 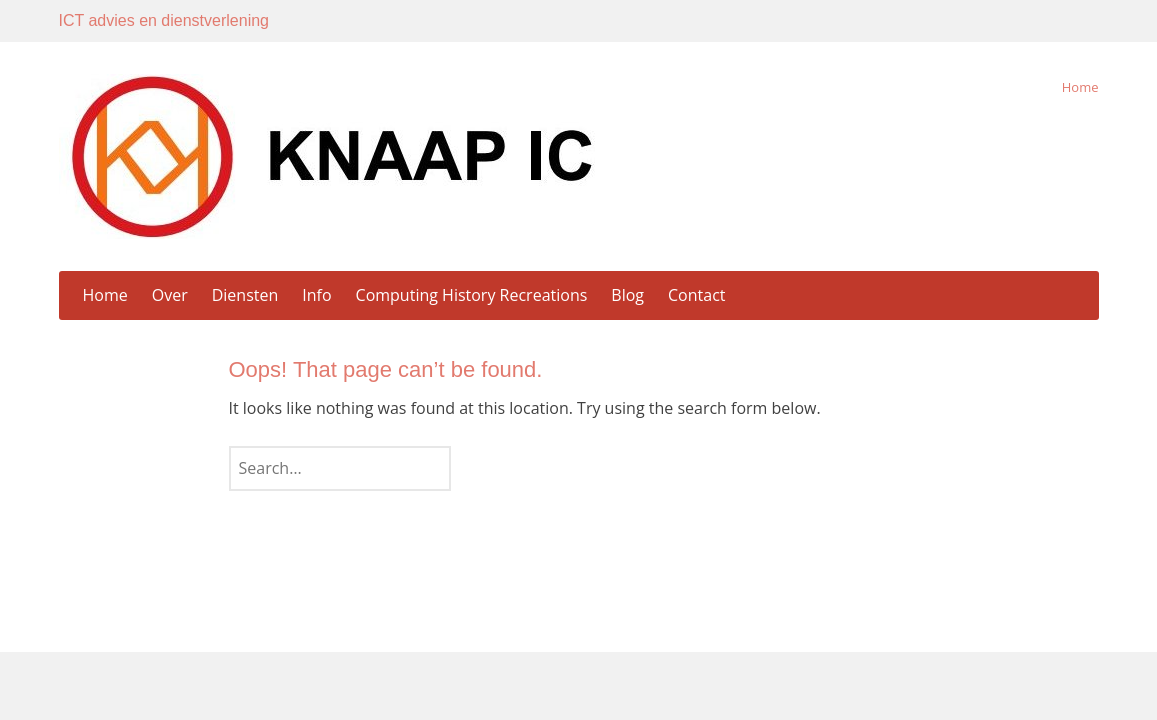 What do you see at coordinates (316, 295) in the screenshot?
I see `Info` at bounding box center [316, 295].